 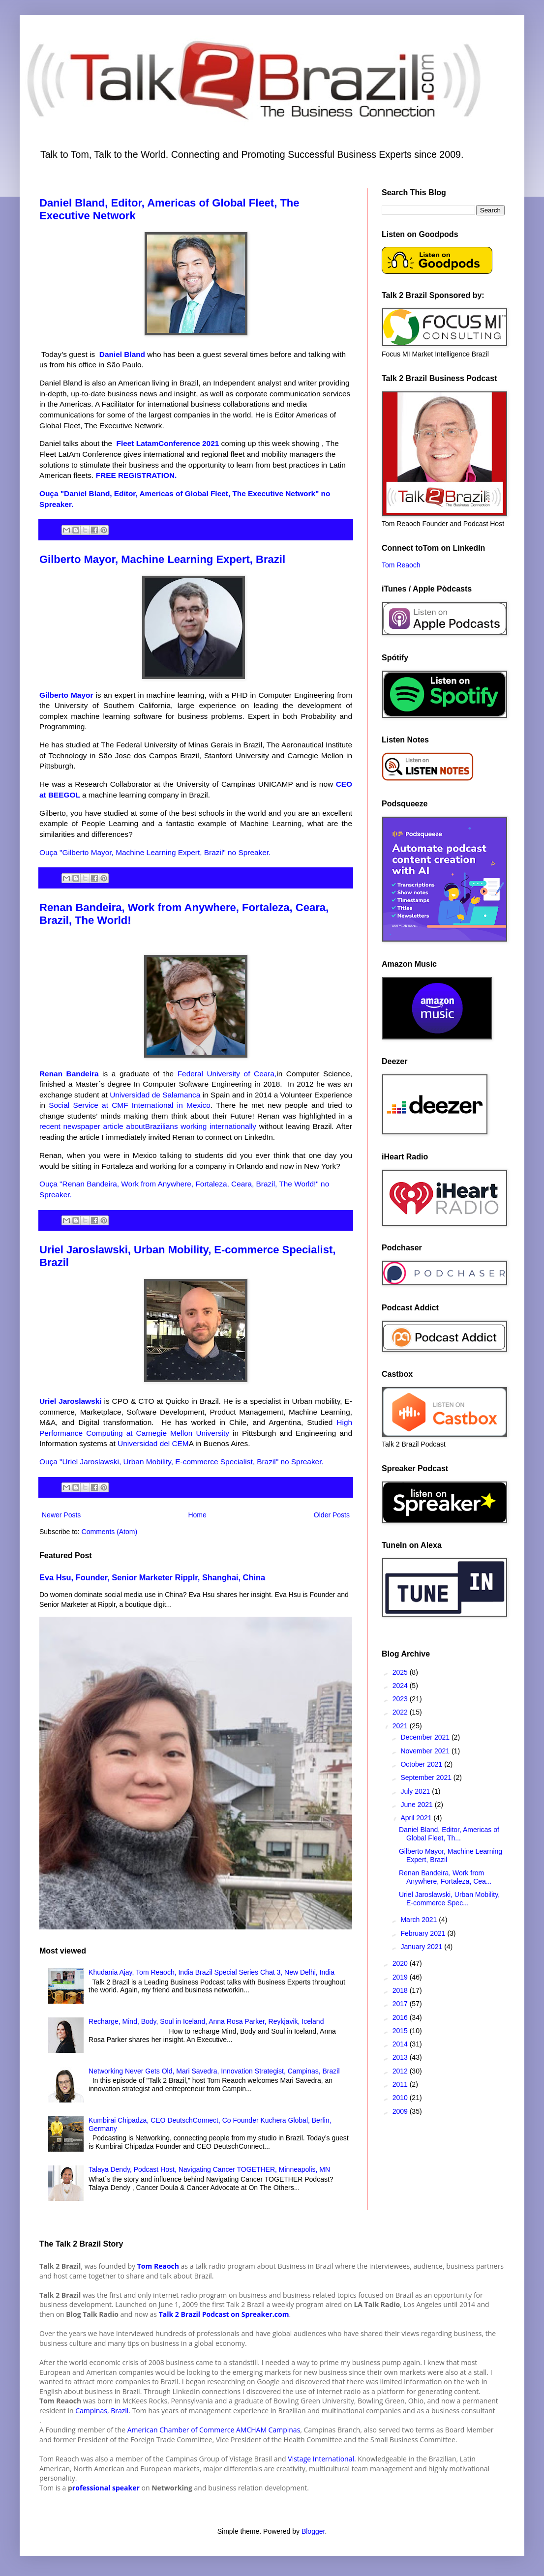 What do you see at coordinates (401, 1726) in the screenshot?
I see `2021` at bounding box center [401, 1726].